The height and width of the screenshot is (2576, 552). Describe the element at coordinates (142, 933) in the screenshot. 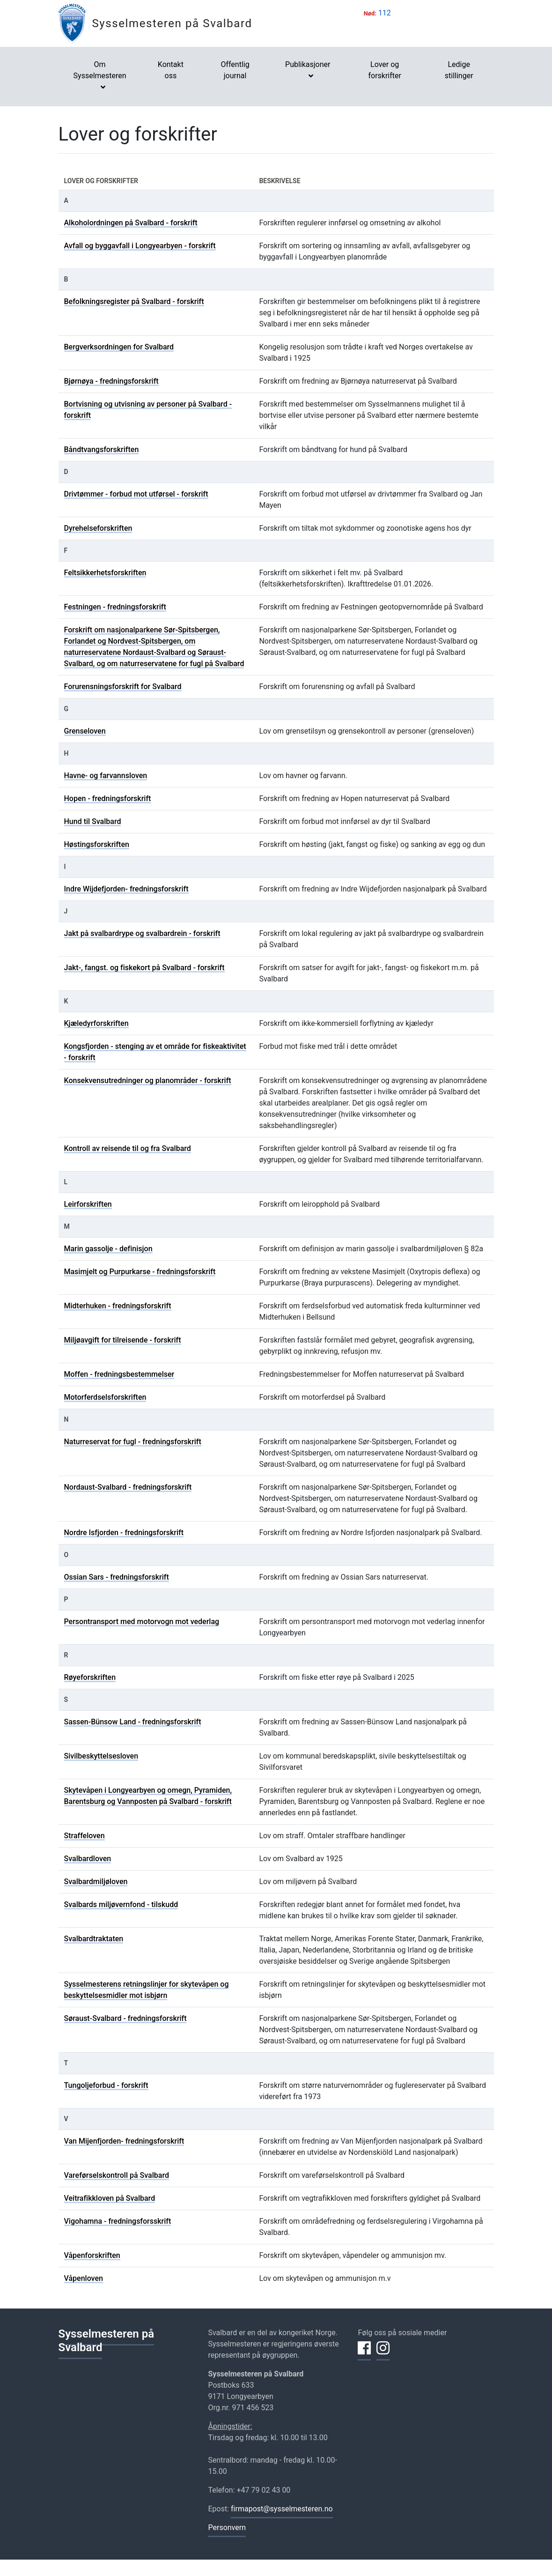

I see `Jakt på svalbardrype og svalbardrein - forskrift` at that location.